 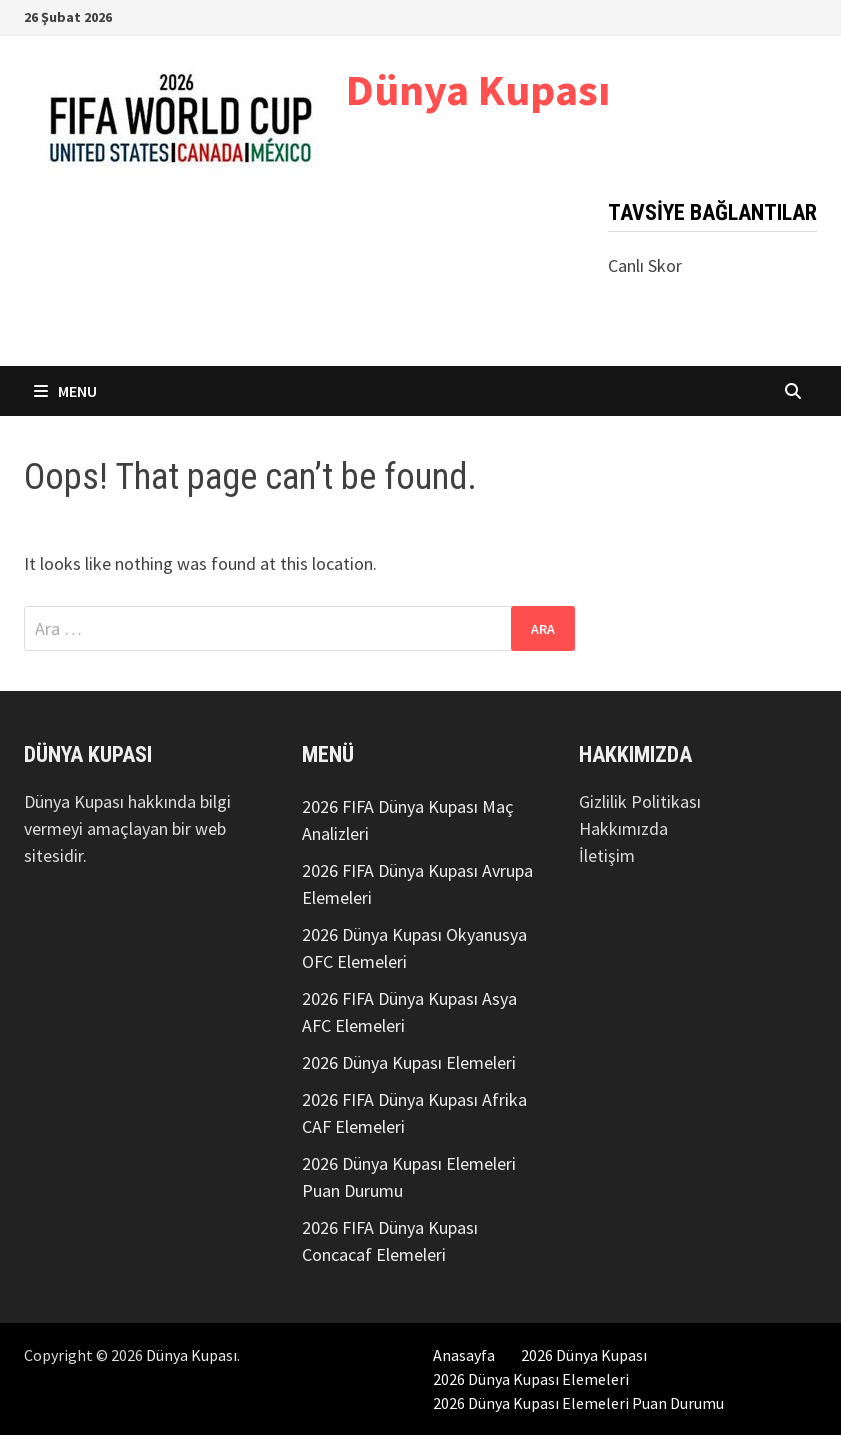 What do you see at coordinates (584, 1355) in the screenshot?
I see `2026 Dünya Kupası` at bounding box center [584, 1355].